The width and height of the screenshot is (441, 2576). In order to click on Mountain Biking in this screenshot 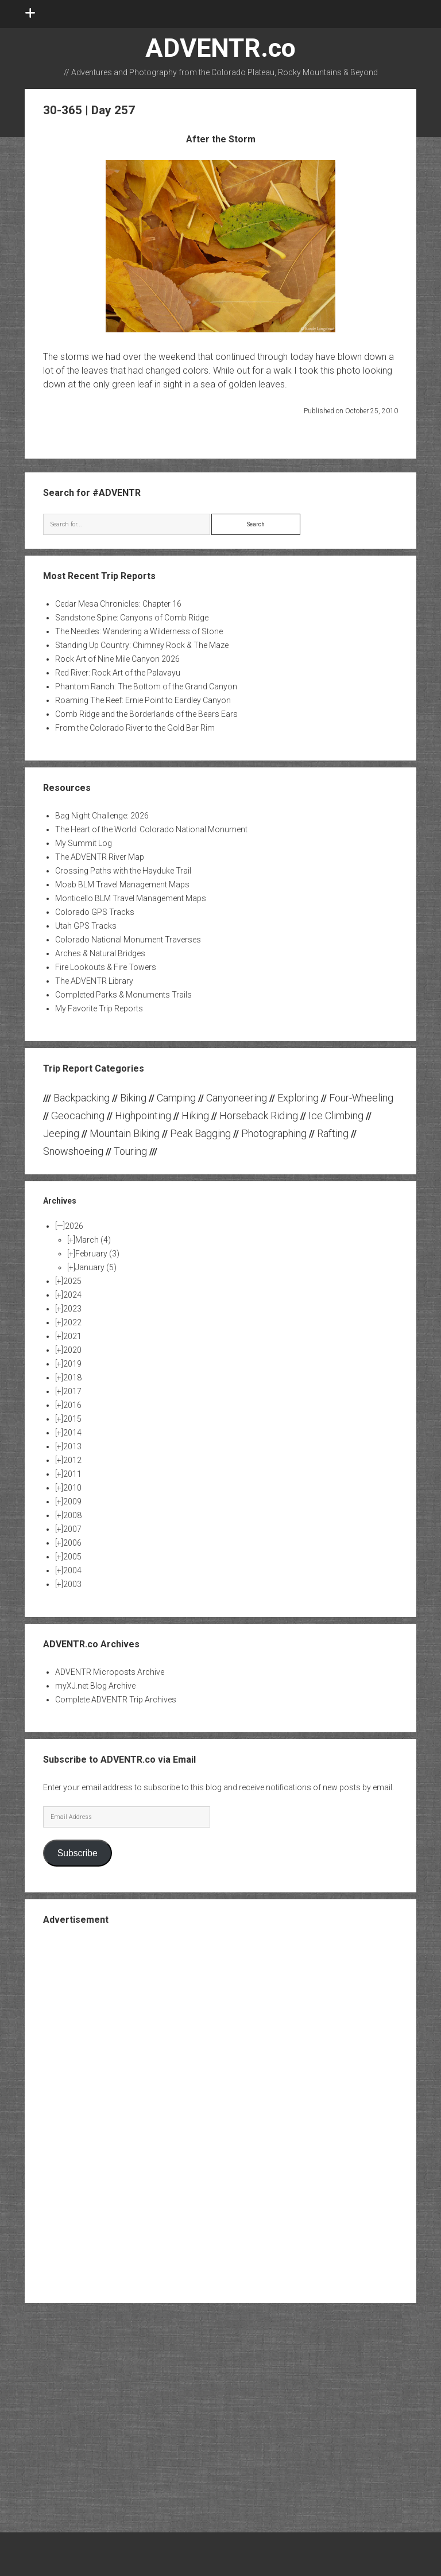, I will do `click(125, 1133)`.